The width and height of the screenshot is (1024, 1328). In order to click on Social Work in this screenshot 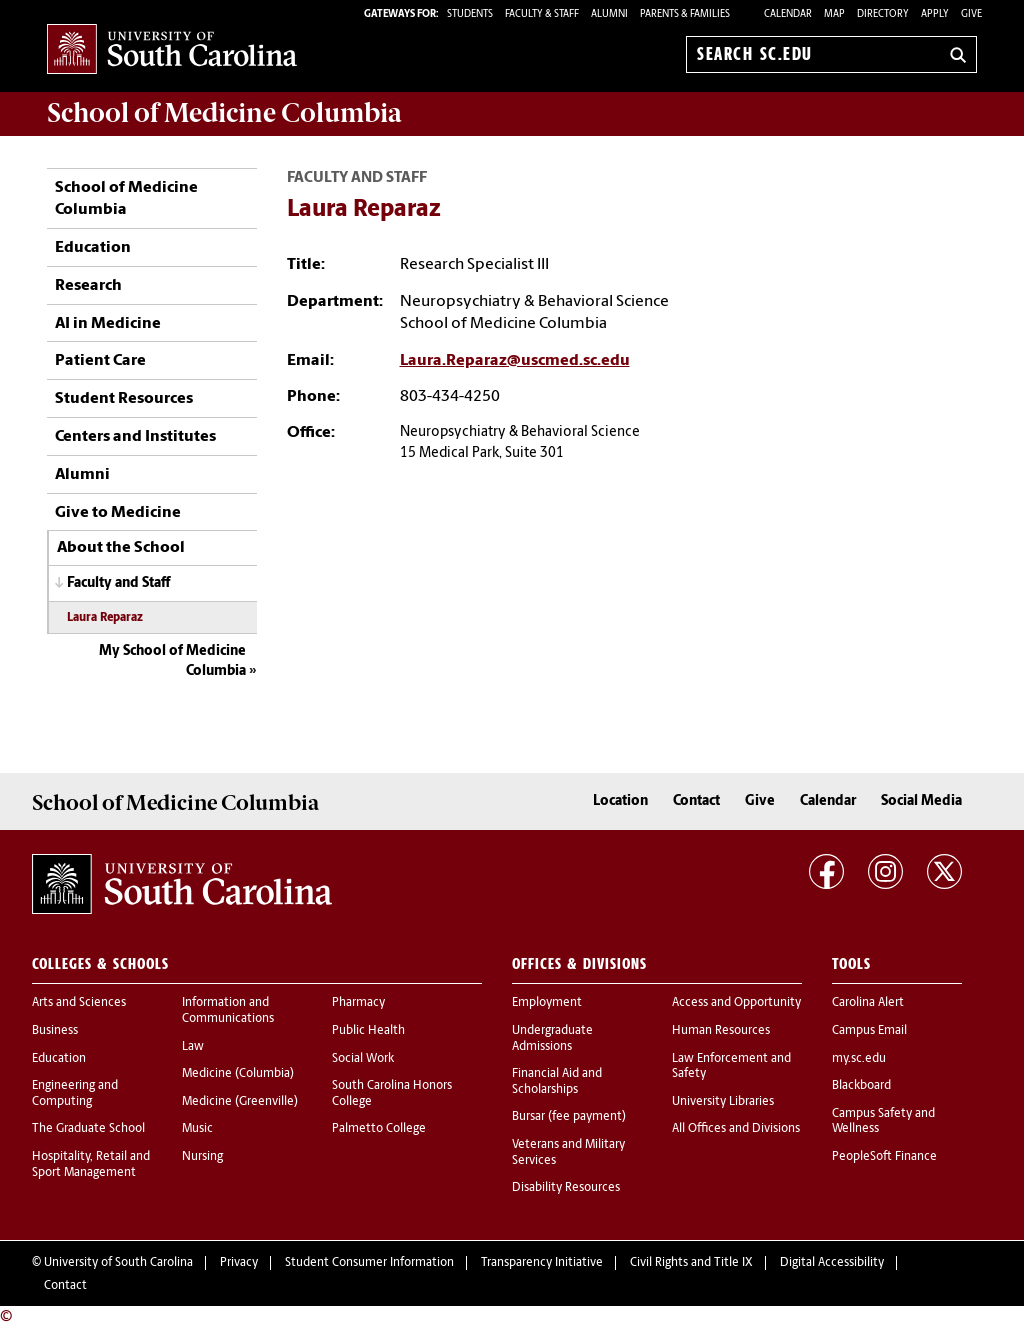, I will do `click(363, 1059)`.